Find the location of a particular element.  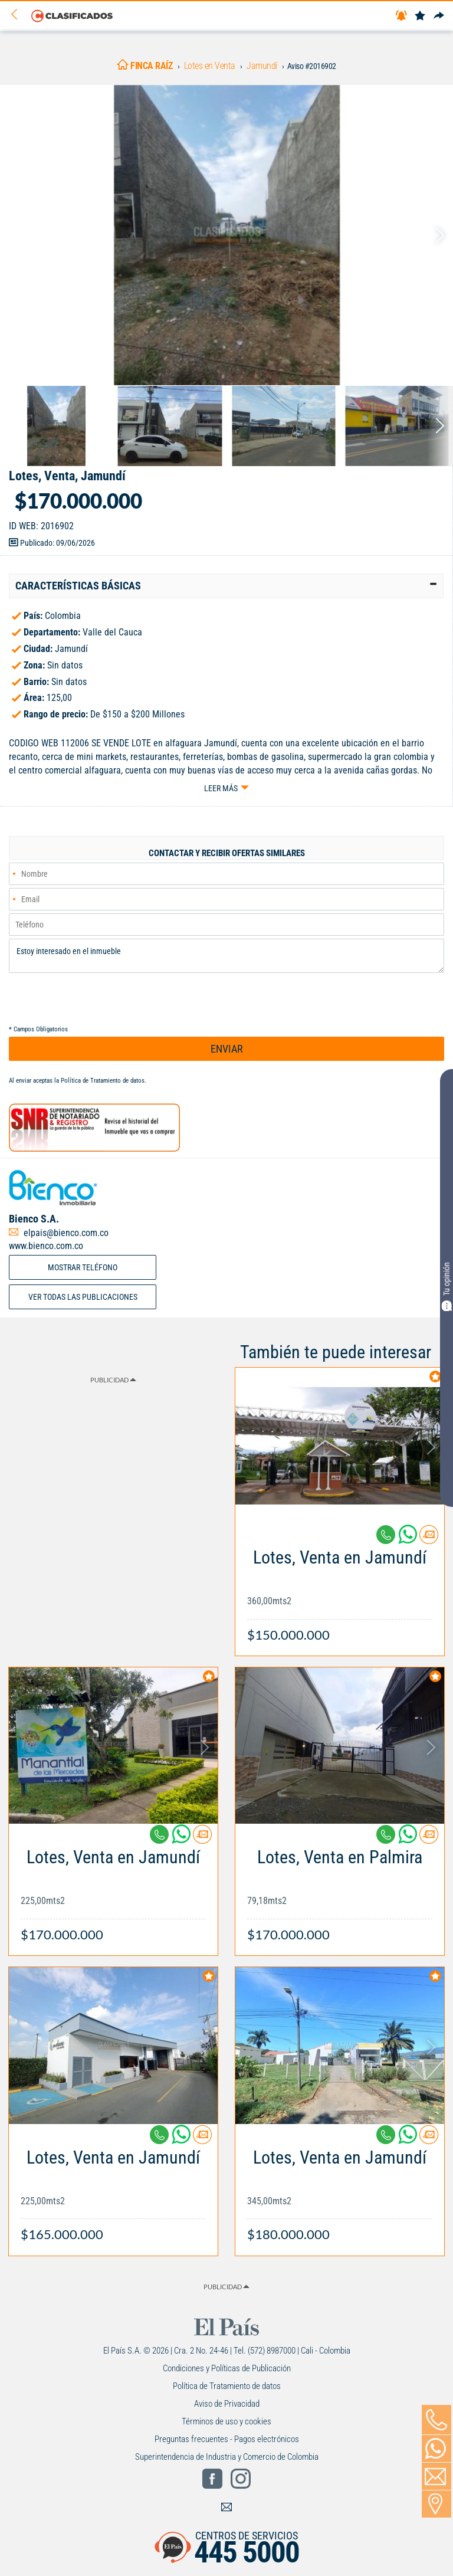

Estoy interesado en el inmueble is located at coordinates (226, 956).